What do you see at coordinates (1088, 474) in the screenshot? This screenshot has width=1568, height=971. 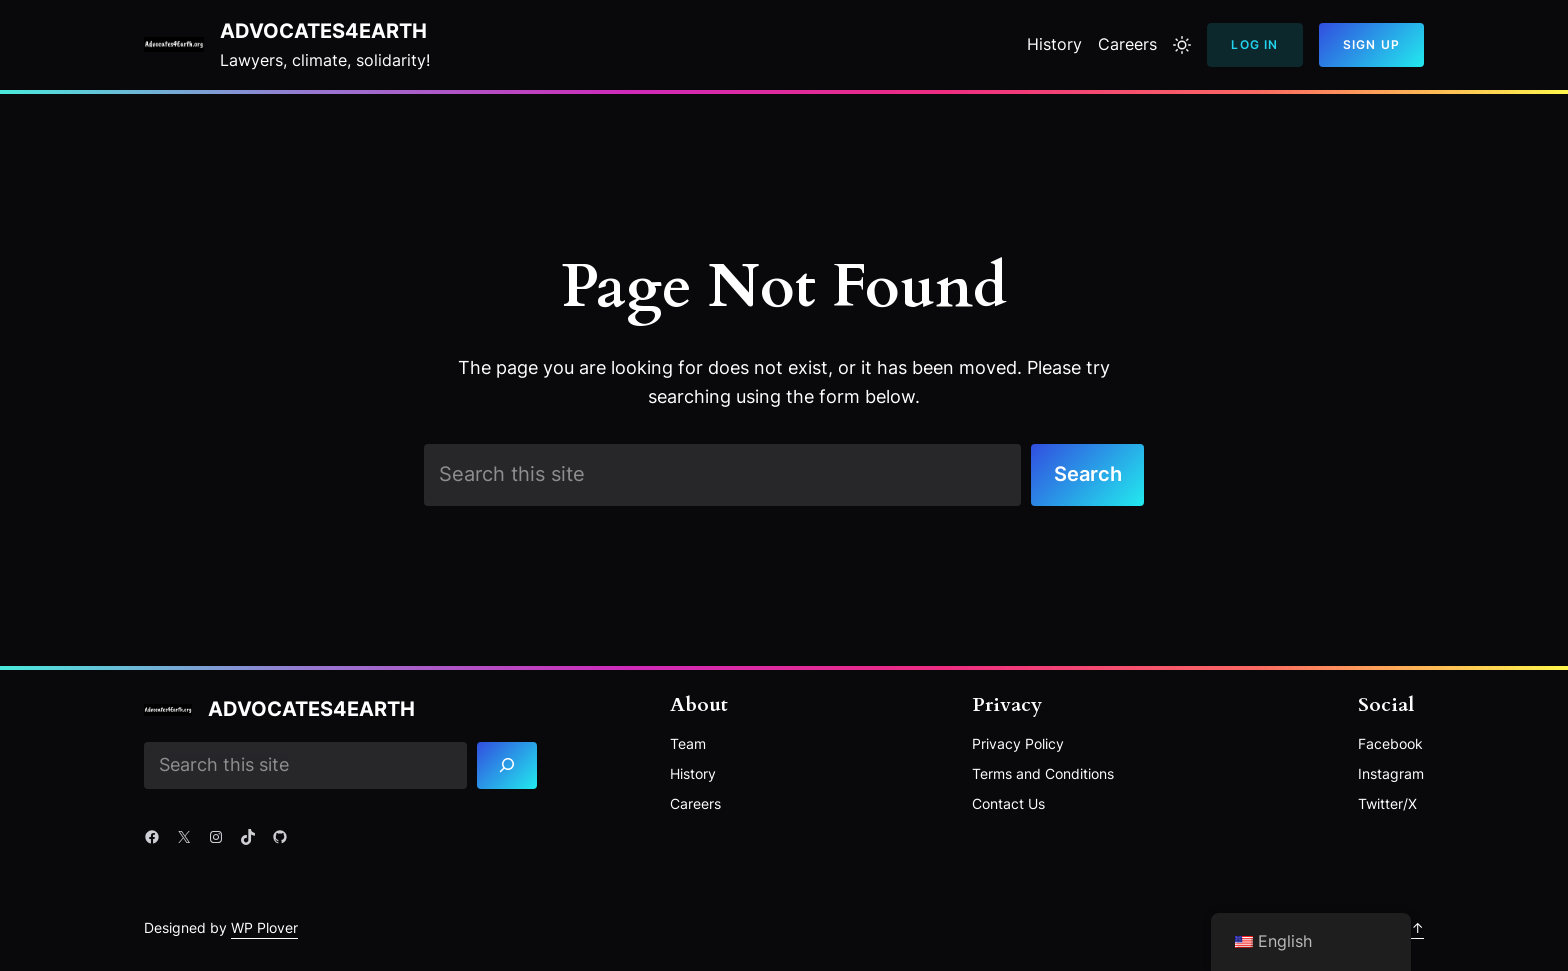 I see `Search` at bounding box center [1088, 474].